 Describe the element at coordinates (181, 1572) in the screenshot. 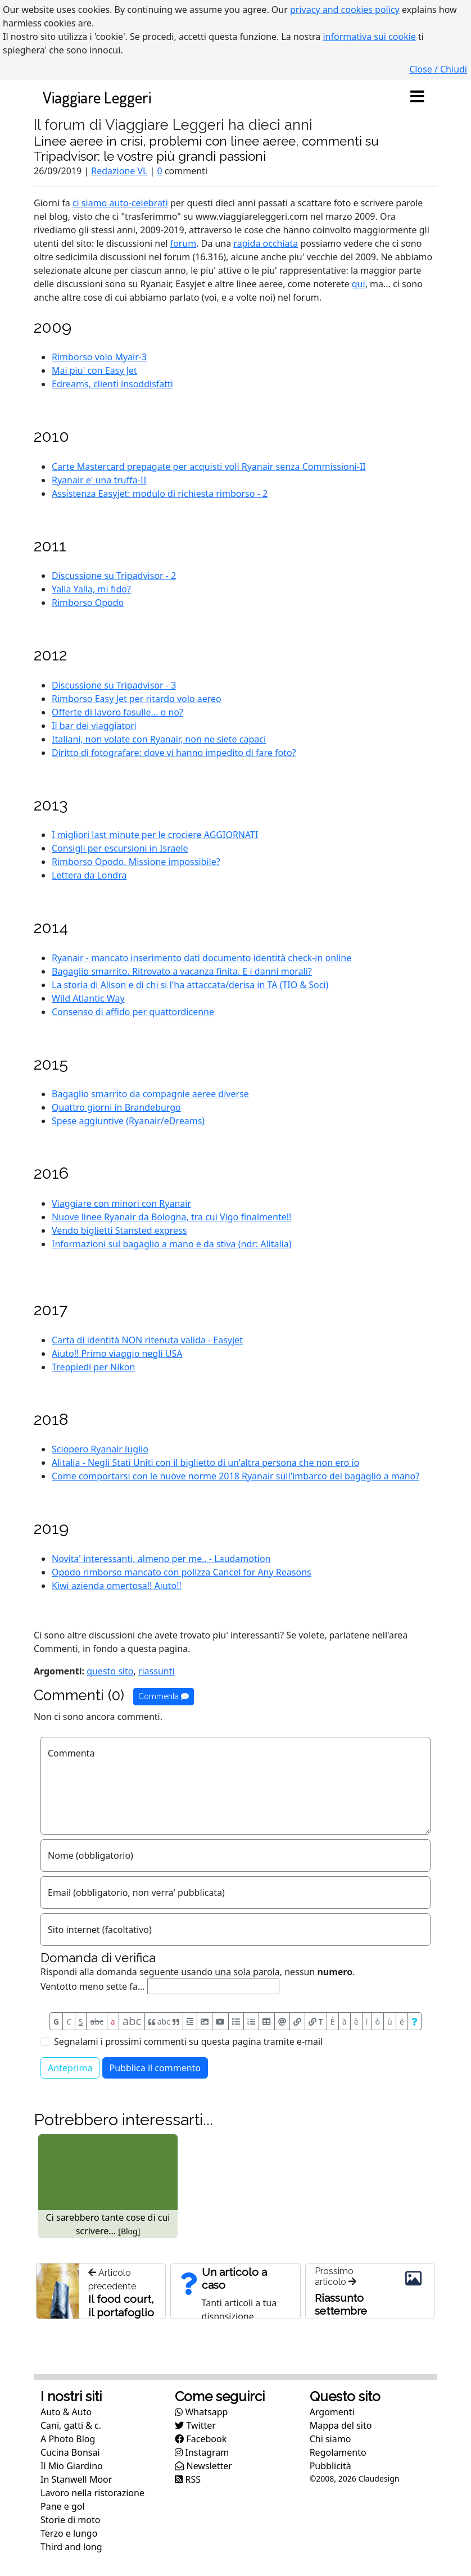

I see `Opodo rimborso mancato con polizza Cancel for Any Reasons` at that location.